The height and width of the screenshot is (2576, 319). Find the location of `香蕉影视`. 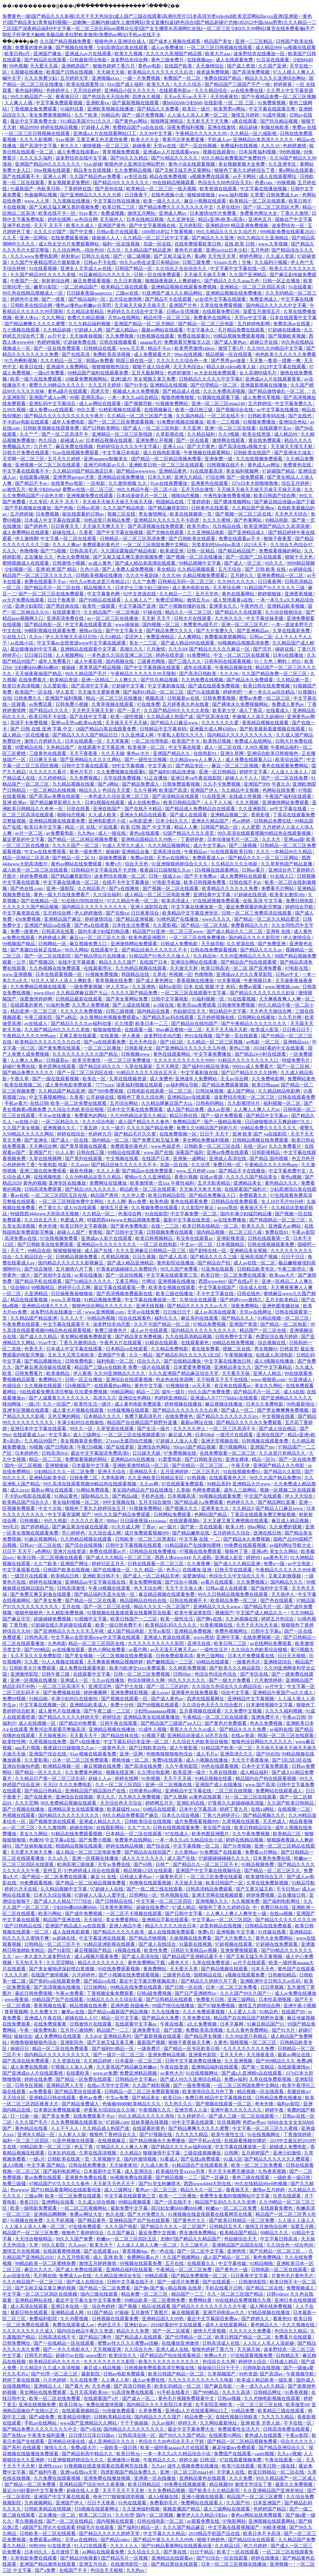

香蕉影视 is located at coordinates (261, 814).